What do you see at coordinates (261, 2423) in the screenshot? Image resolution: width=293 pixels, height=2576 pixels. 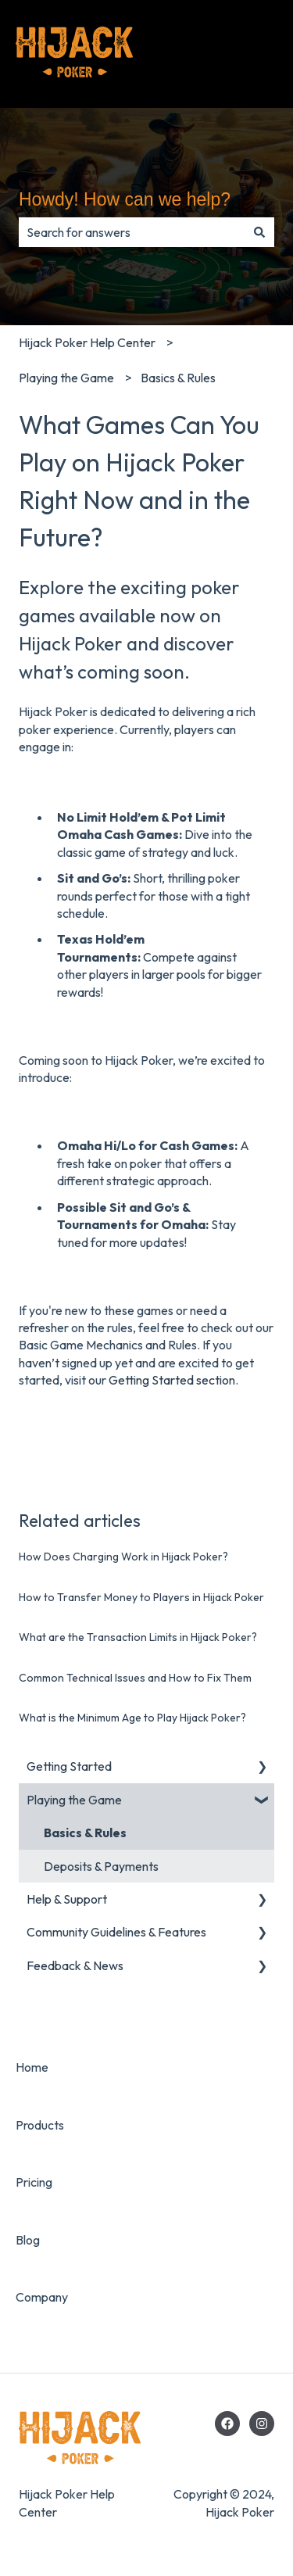 I see `[Hijack Poker's Instagram]` at bounding box center [261, 2423].